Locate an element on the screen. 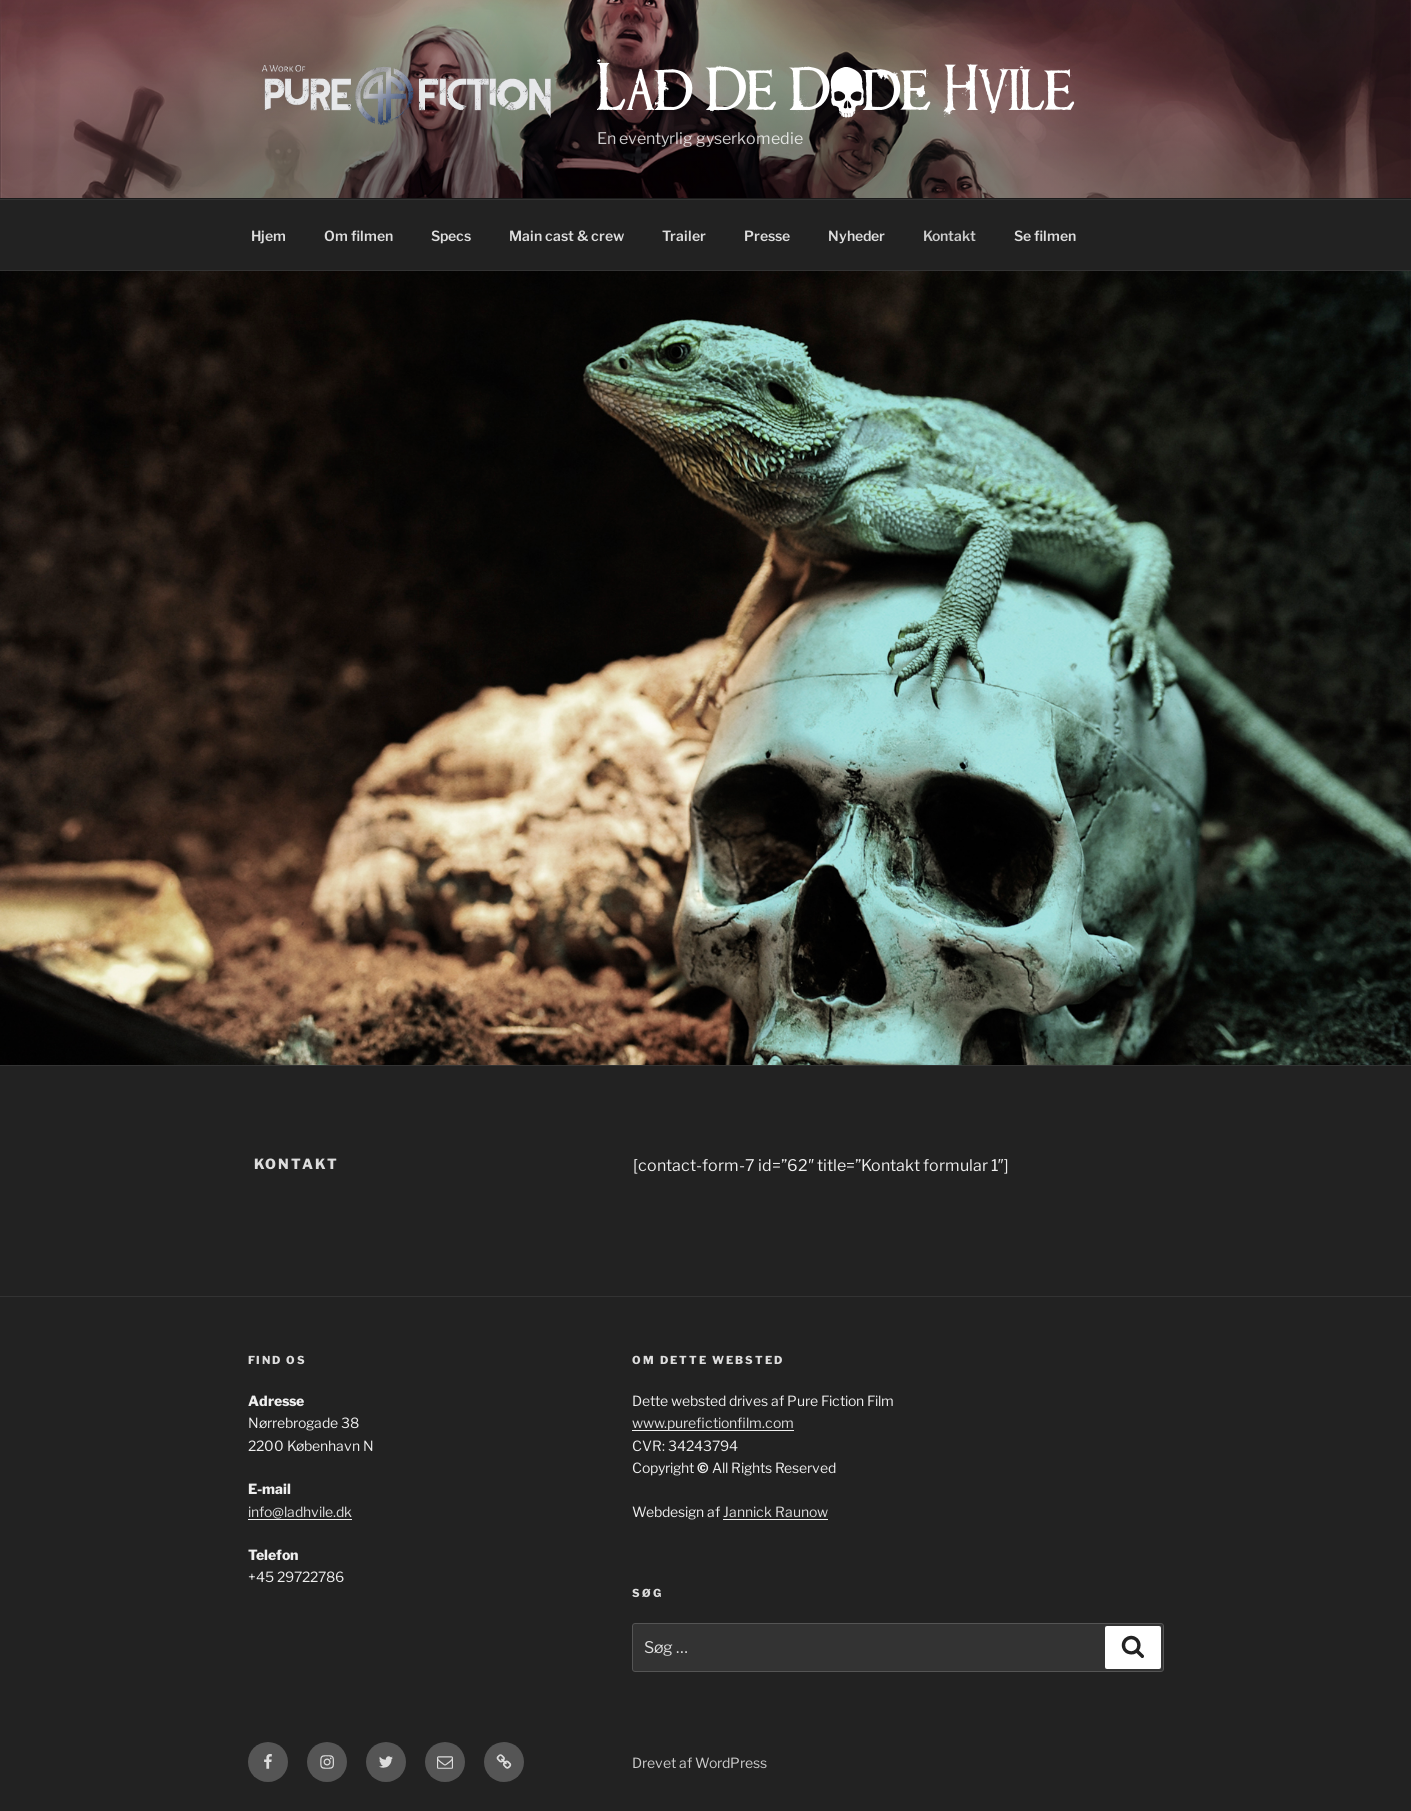 The height and width of the screenshot is (1811, 1411). Drevet af WordPress is located at coordinates (699, 1762).